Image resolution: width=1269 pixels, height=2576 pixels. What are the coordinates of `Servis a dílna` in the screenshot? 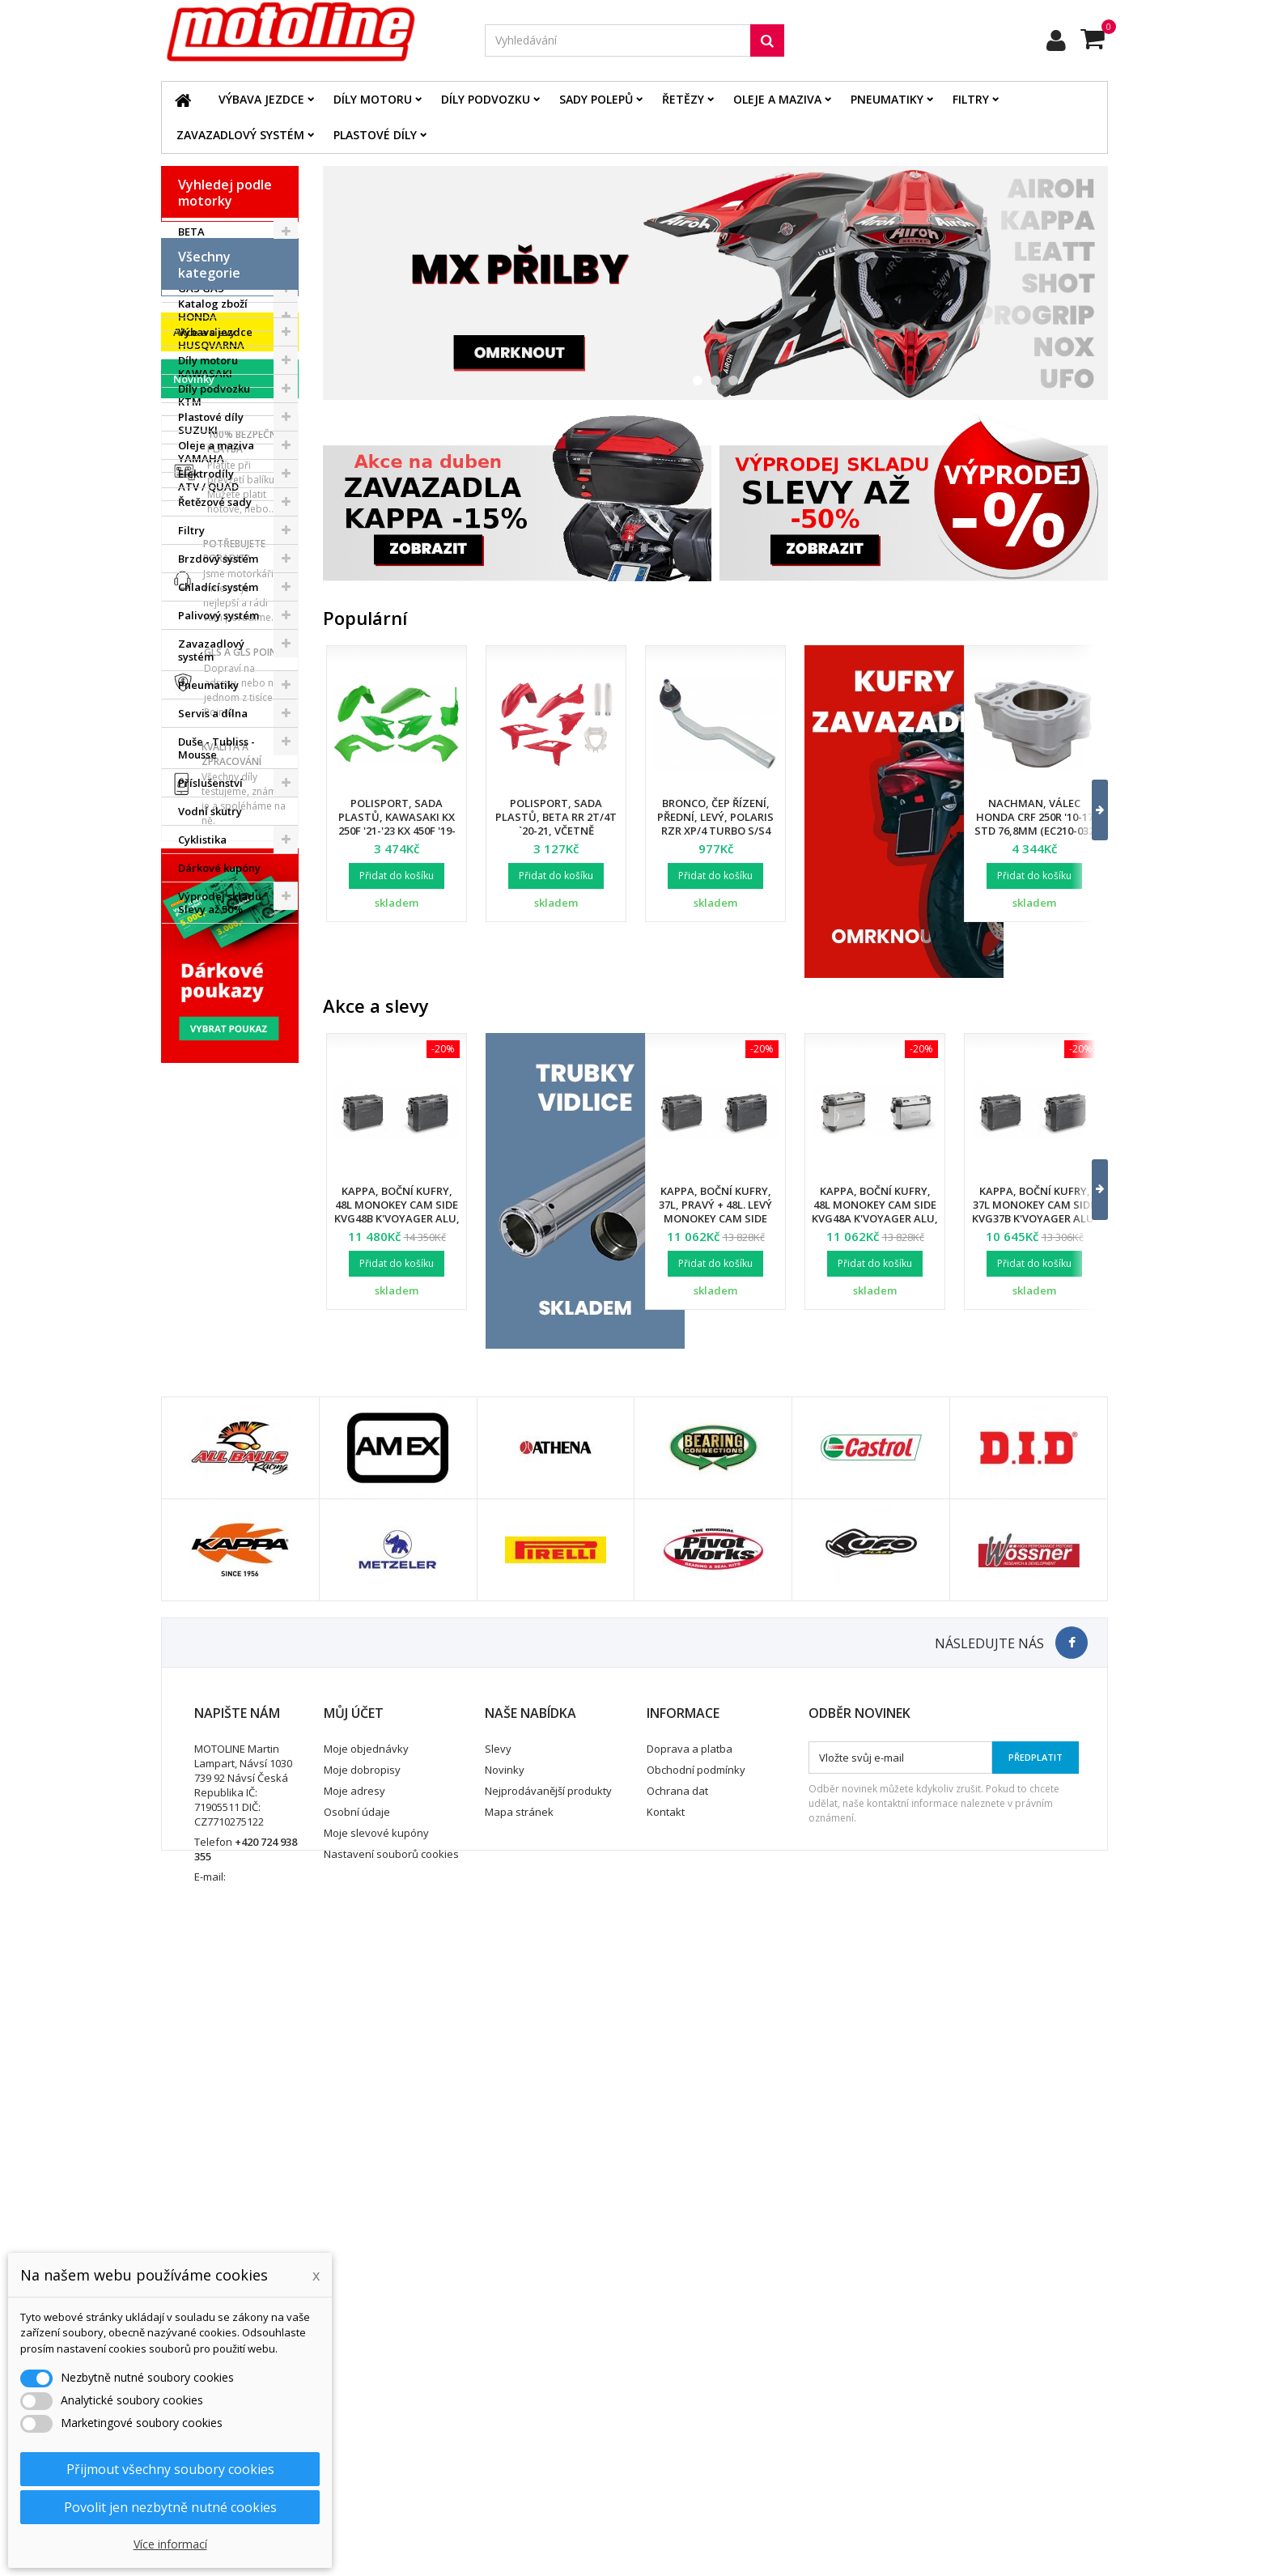 It's located at (213, 993).